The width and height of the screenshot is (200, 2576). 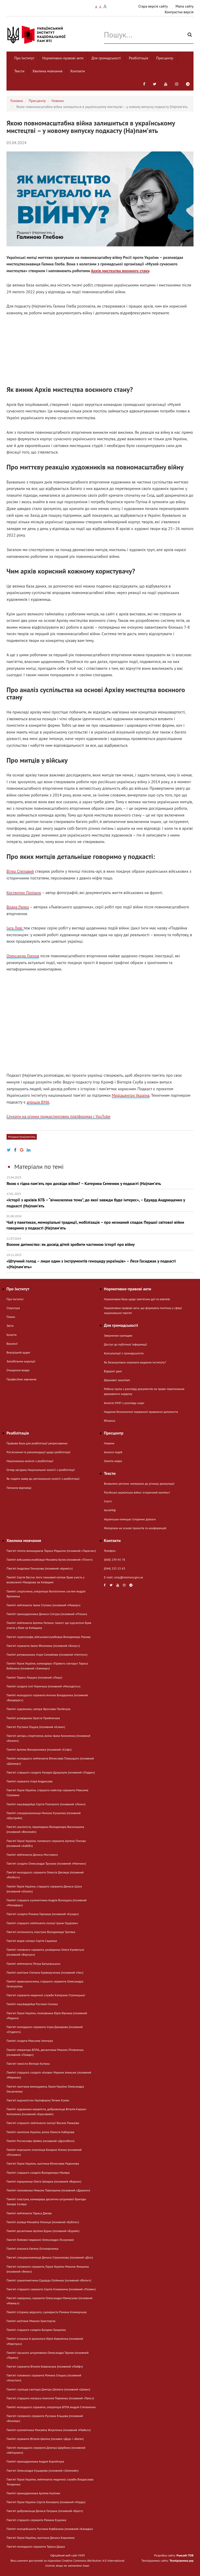 I want to click on Пам’яті сержанта Віталія Шеліха (позивні «Дєд» і «Батя»), so click(x=45, y=2439).